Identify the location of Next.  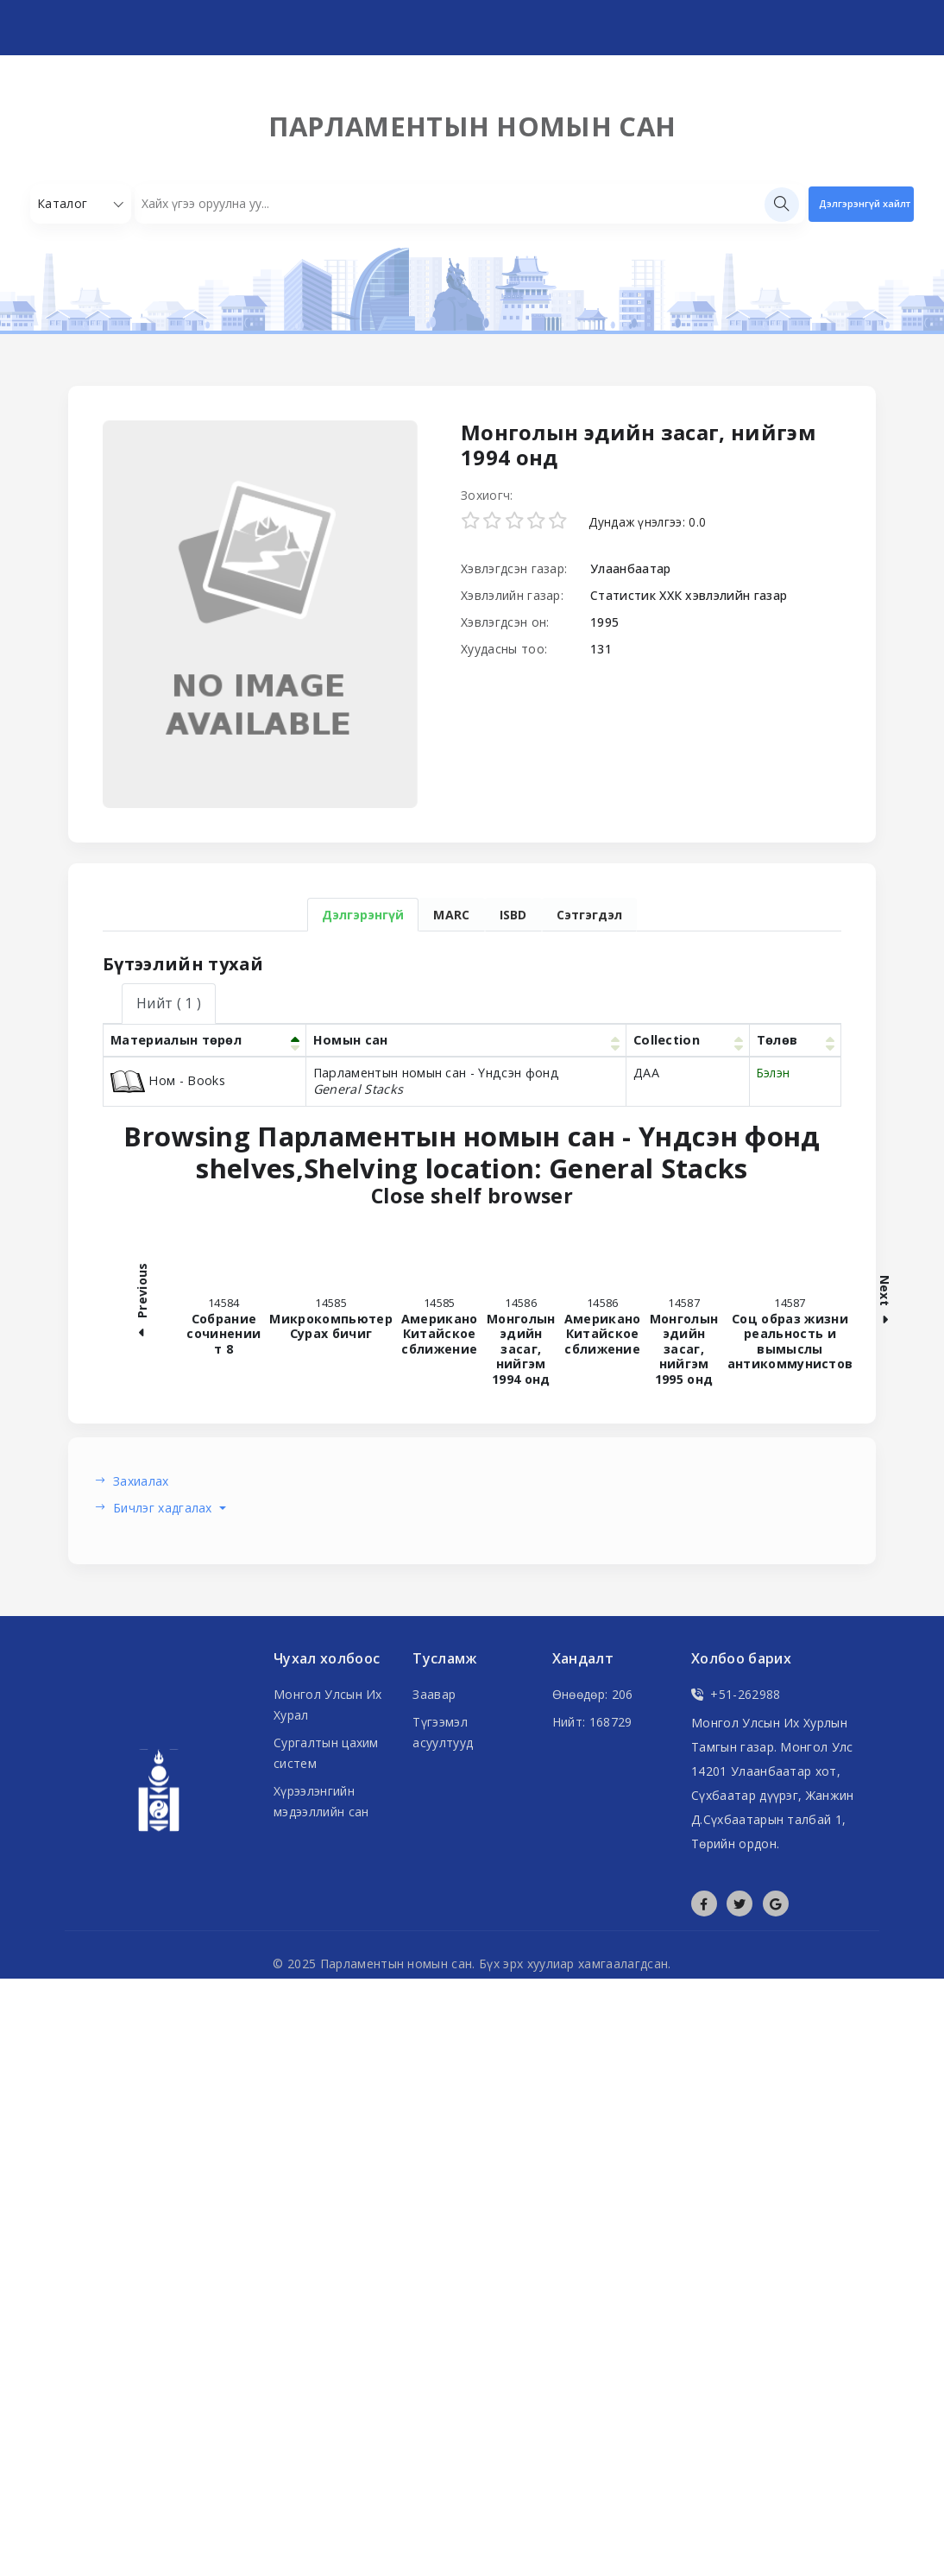
(885, 1302).